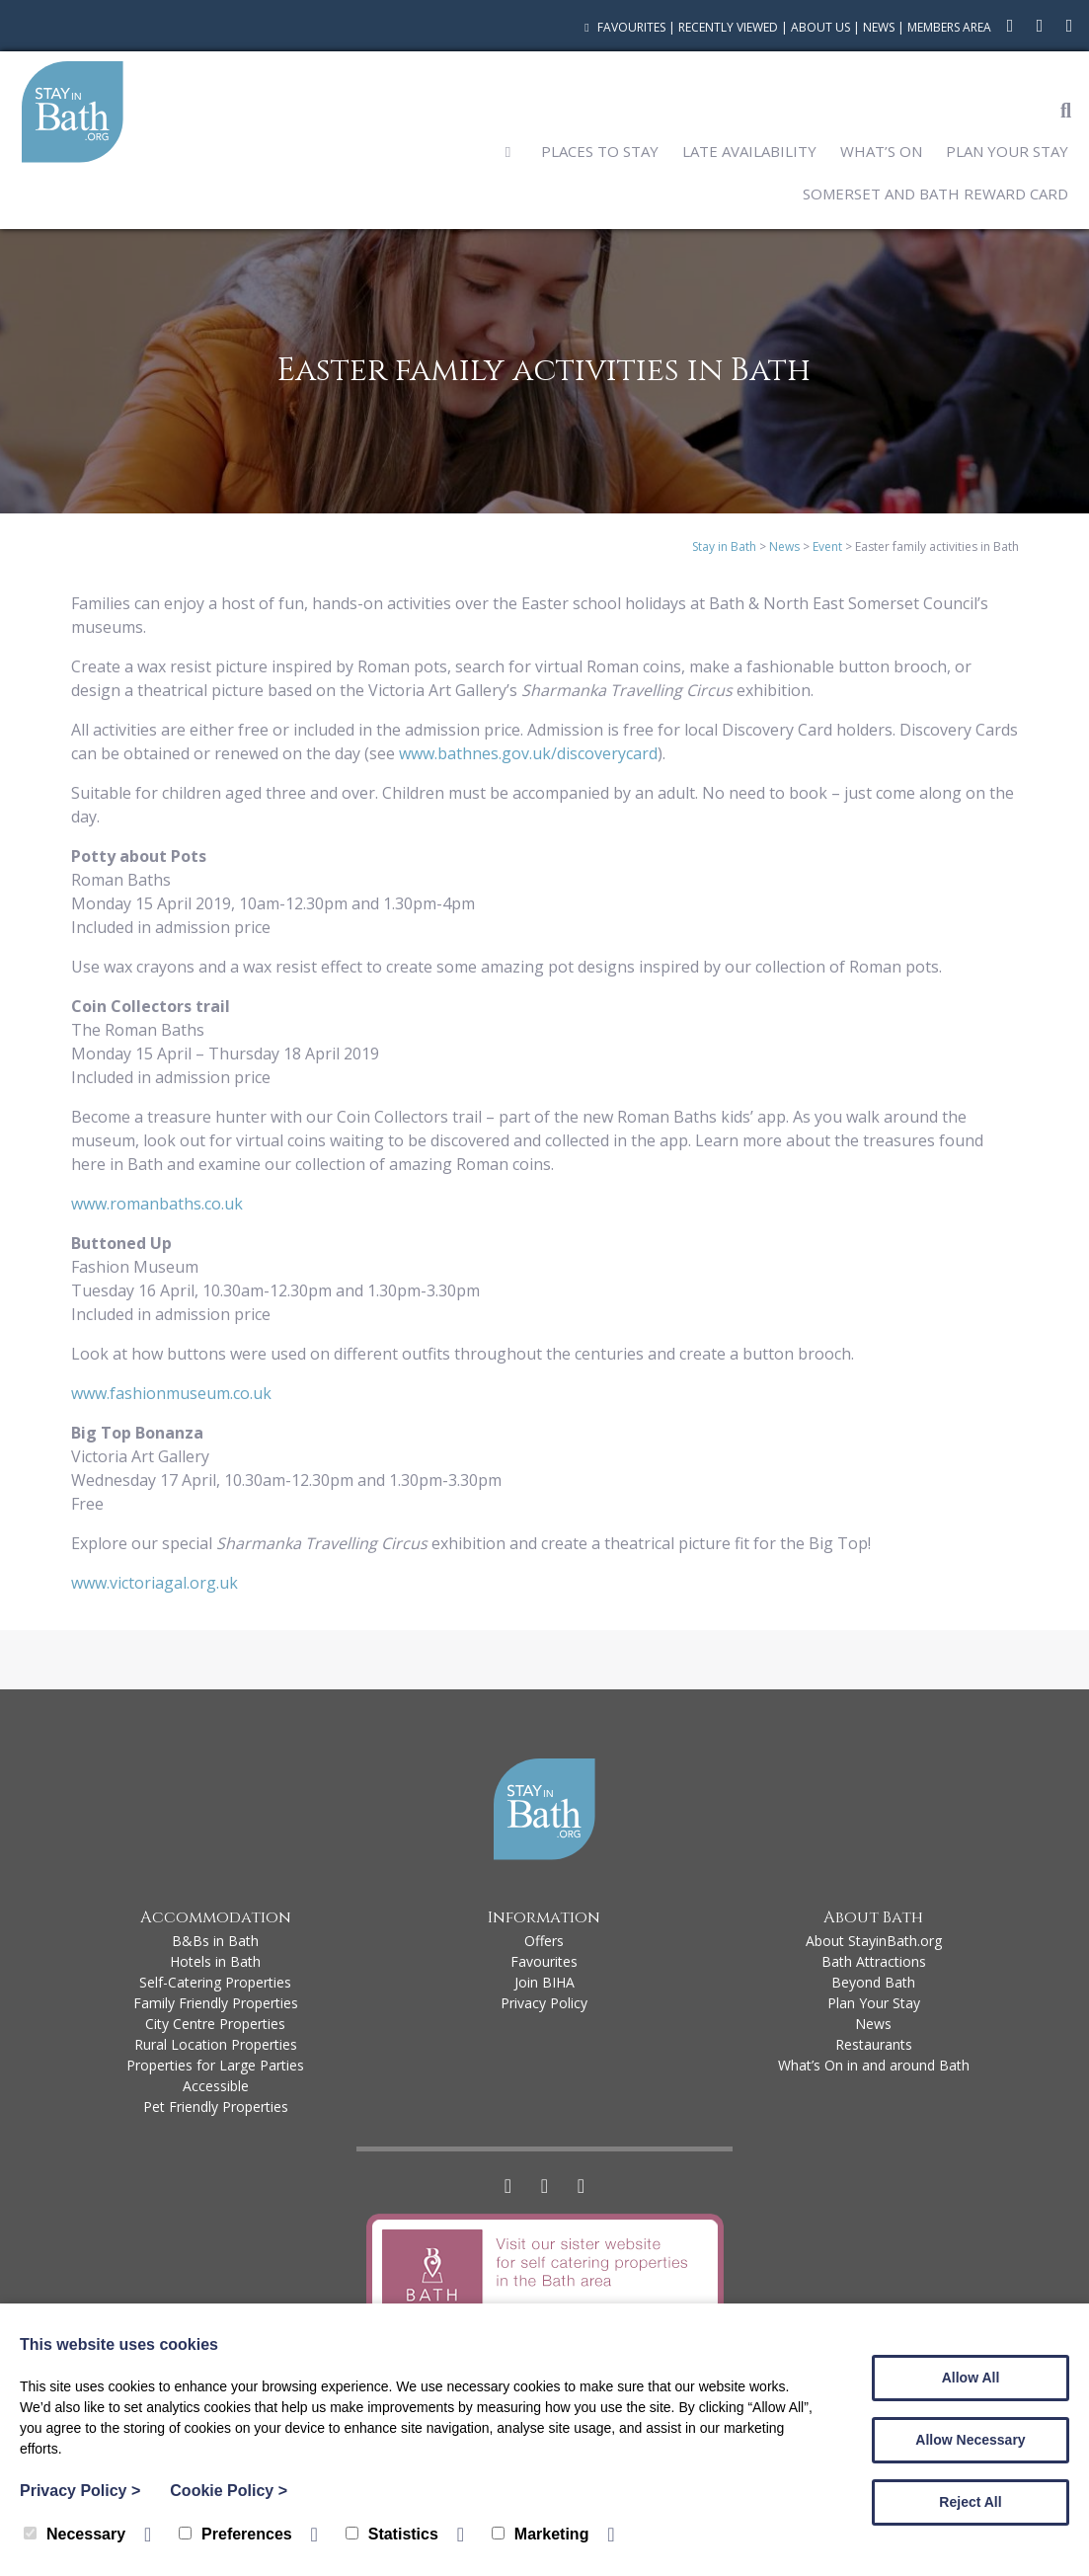 The image size is (1089, 2576). I want to click on www.romanbaths.co.uk, so click(157, 1203).